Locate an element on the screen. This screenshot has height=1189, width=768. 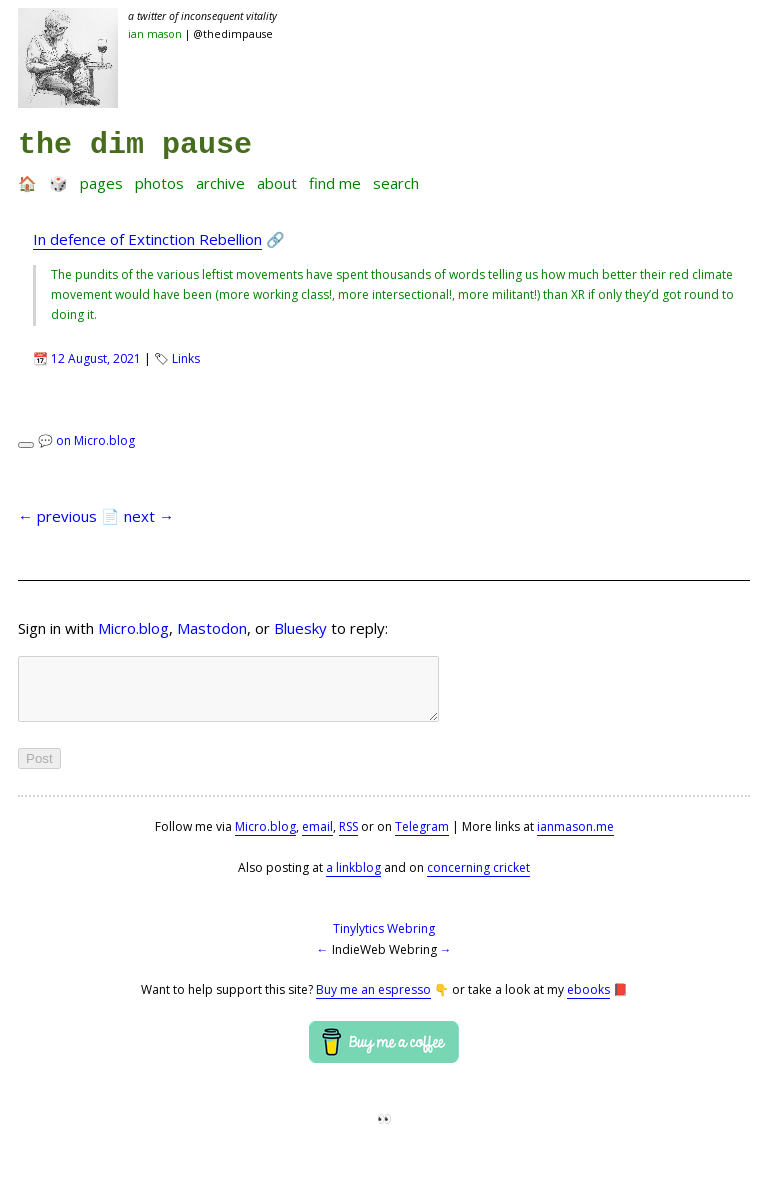
concerning cricket is located at coordinates (478, 879).